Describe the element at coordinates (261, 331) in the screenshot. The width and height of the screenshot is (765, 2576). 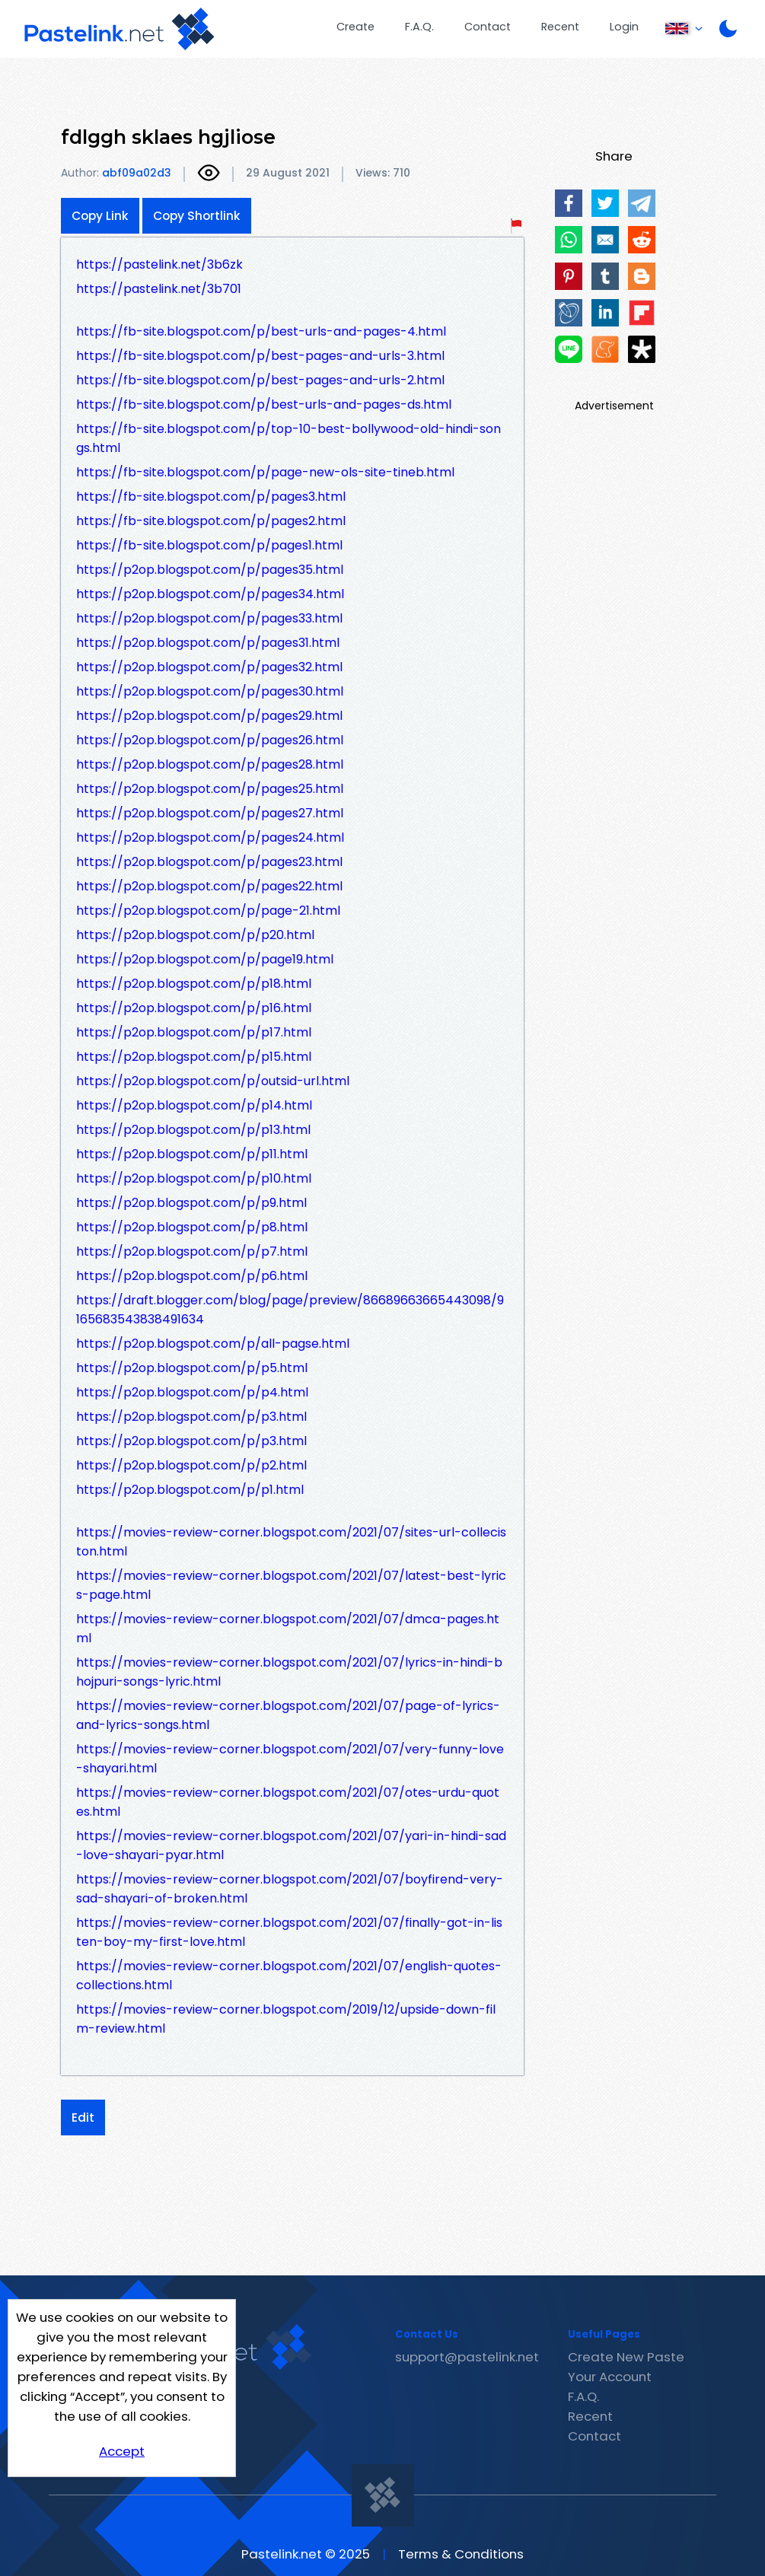
I see `https://fb-site.blogspot.com/p/best-urls-and-pages-4.html` at that location.